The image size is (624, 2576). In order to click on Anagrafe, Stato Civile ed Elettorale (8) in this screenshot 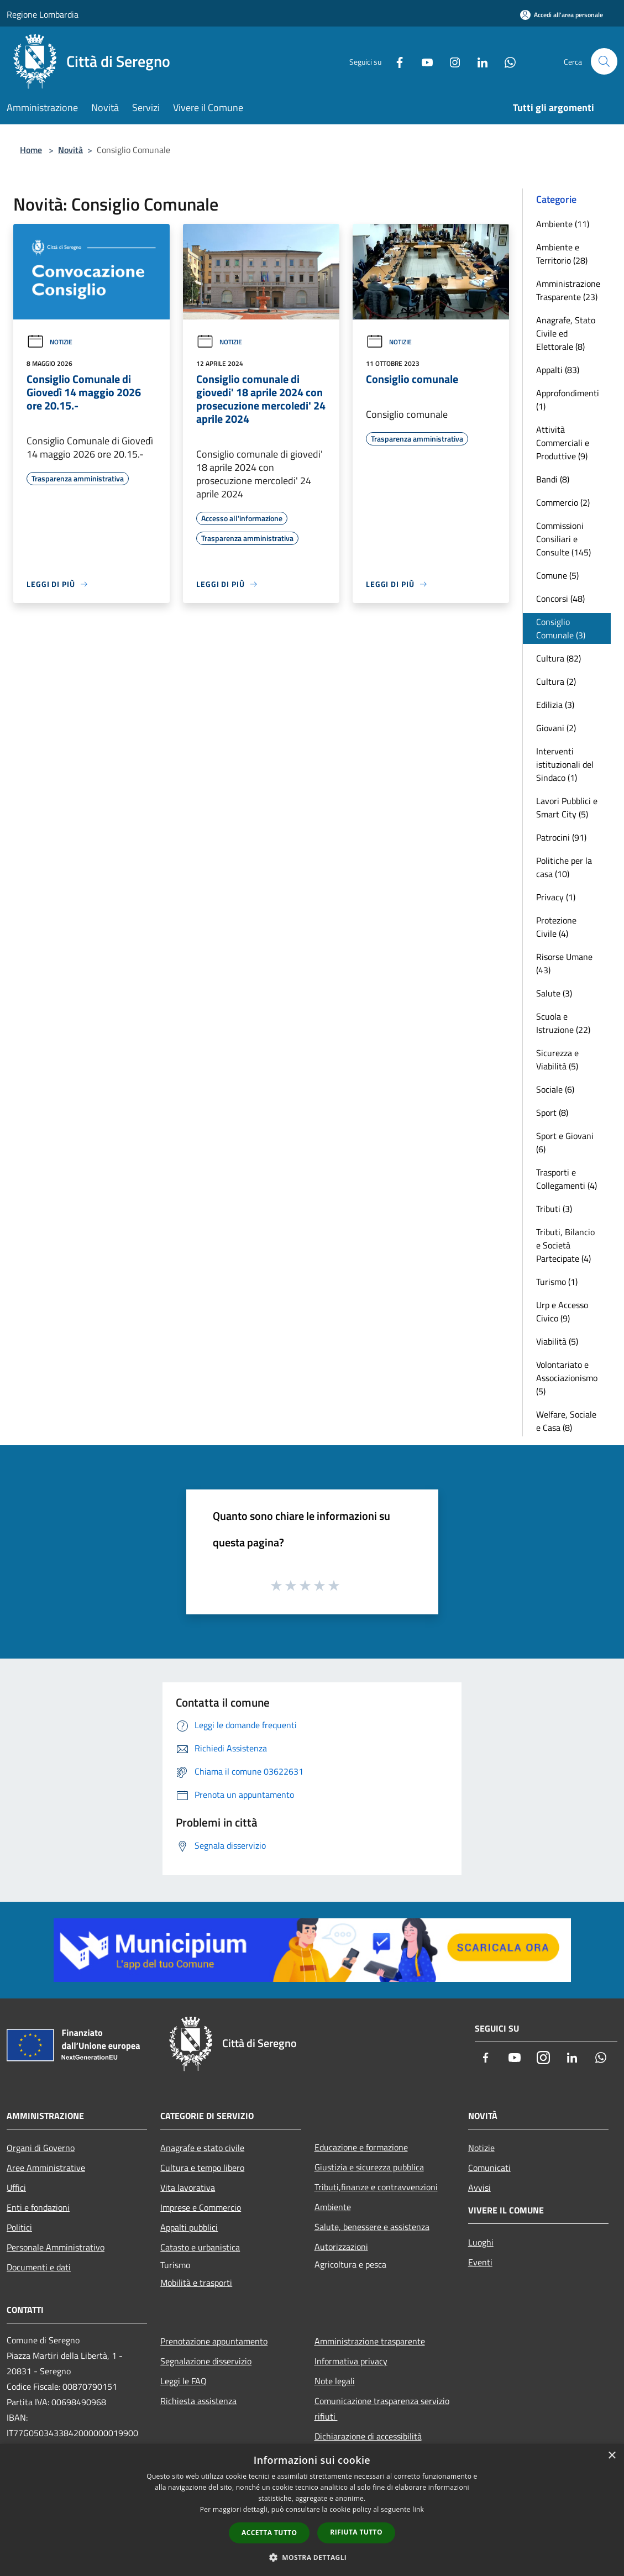, I will do `click(565, 333)`.